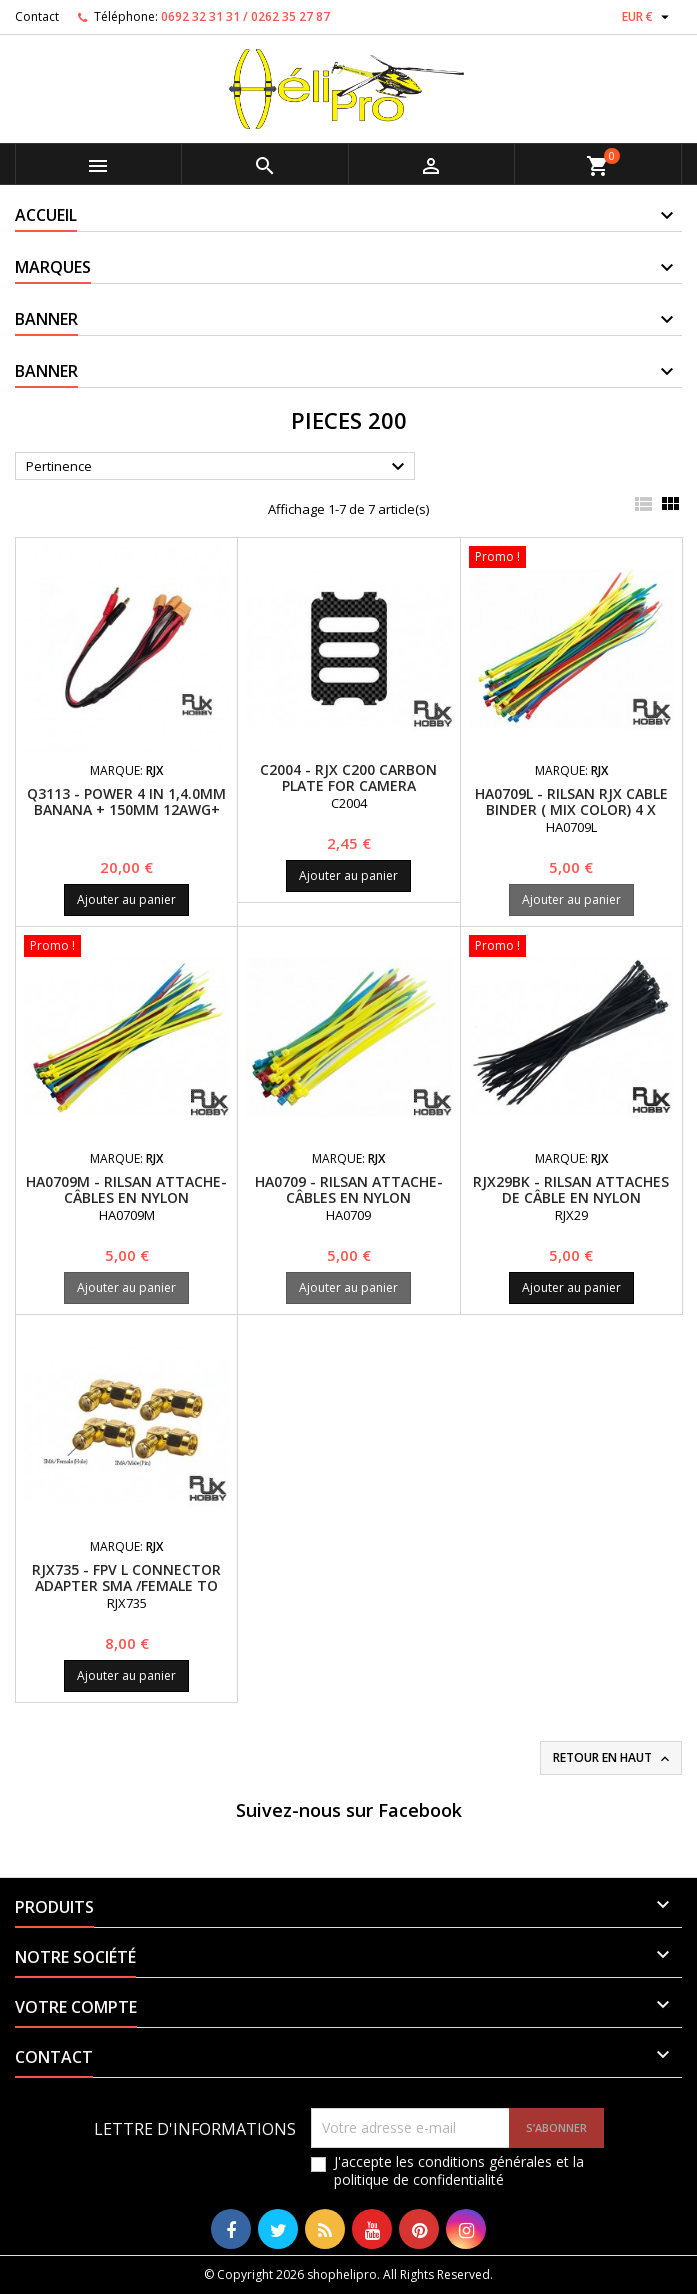  I want to click on Retour en haut, so click(613, 1758).